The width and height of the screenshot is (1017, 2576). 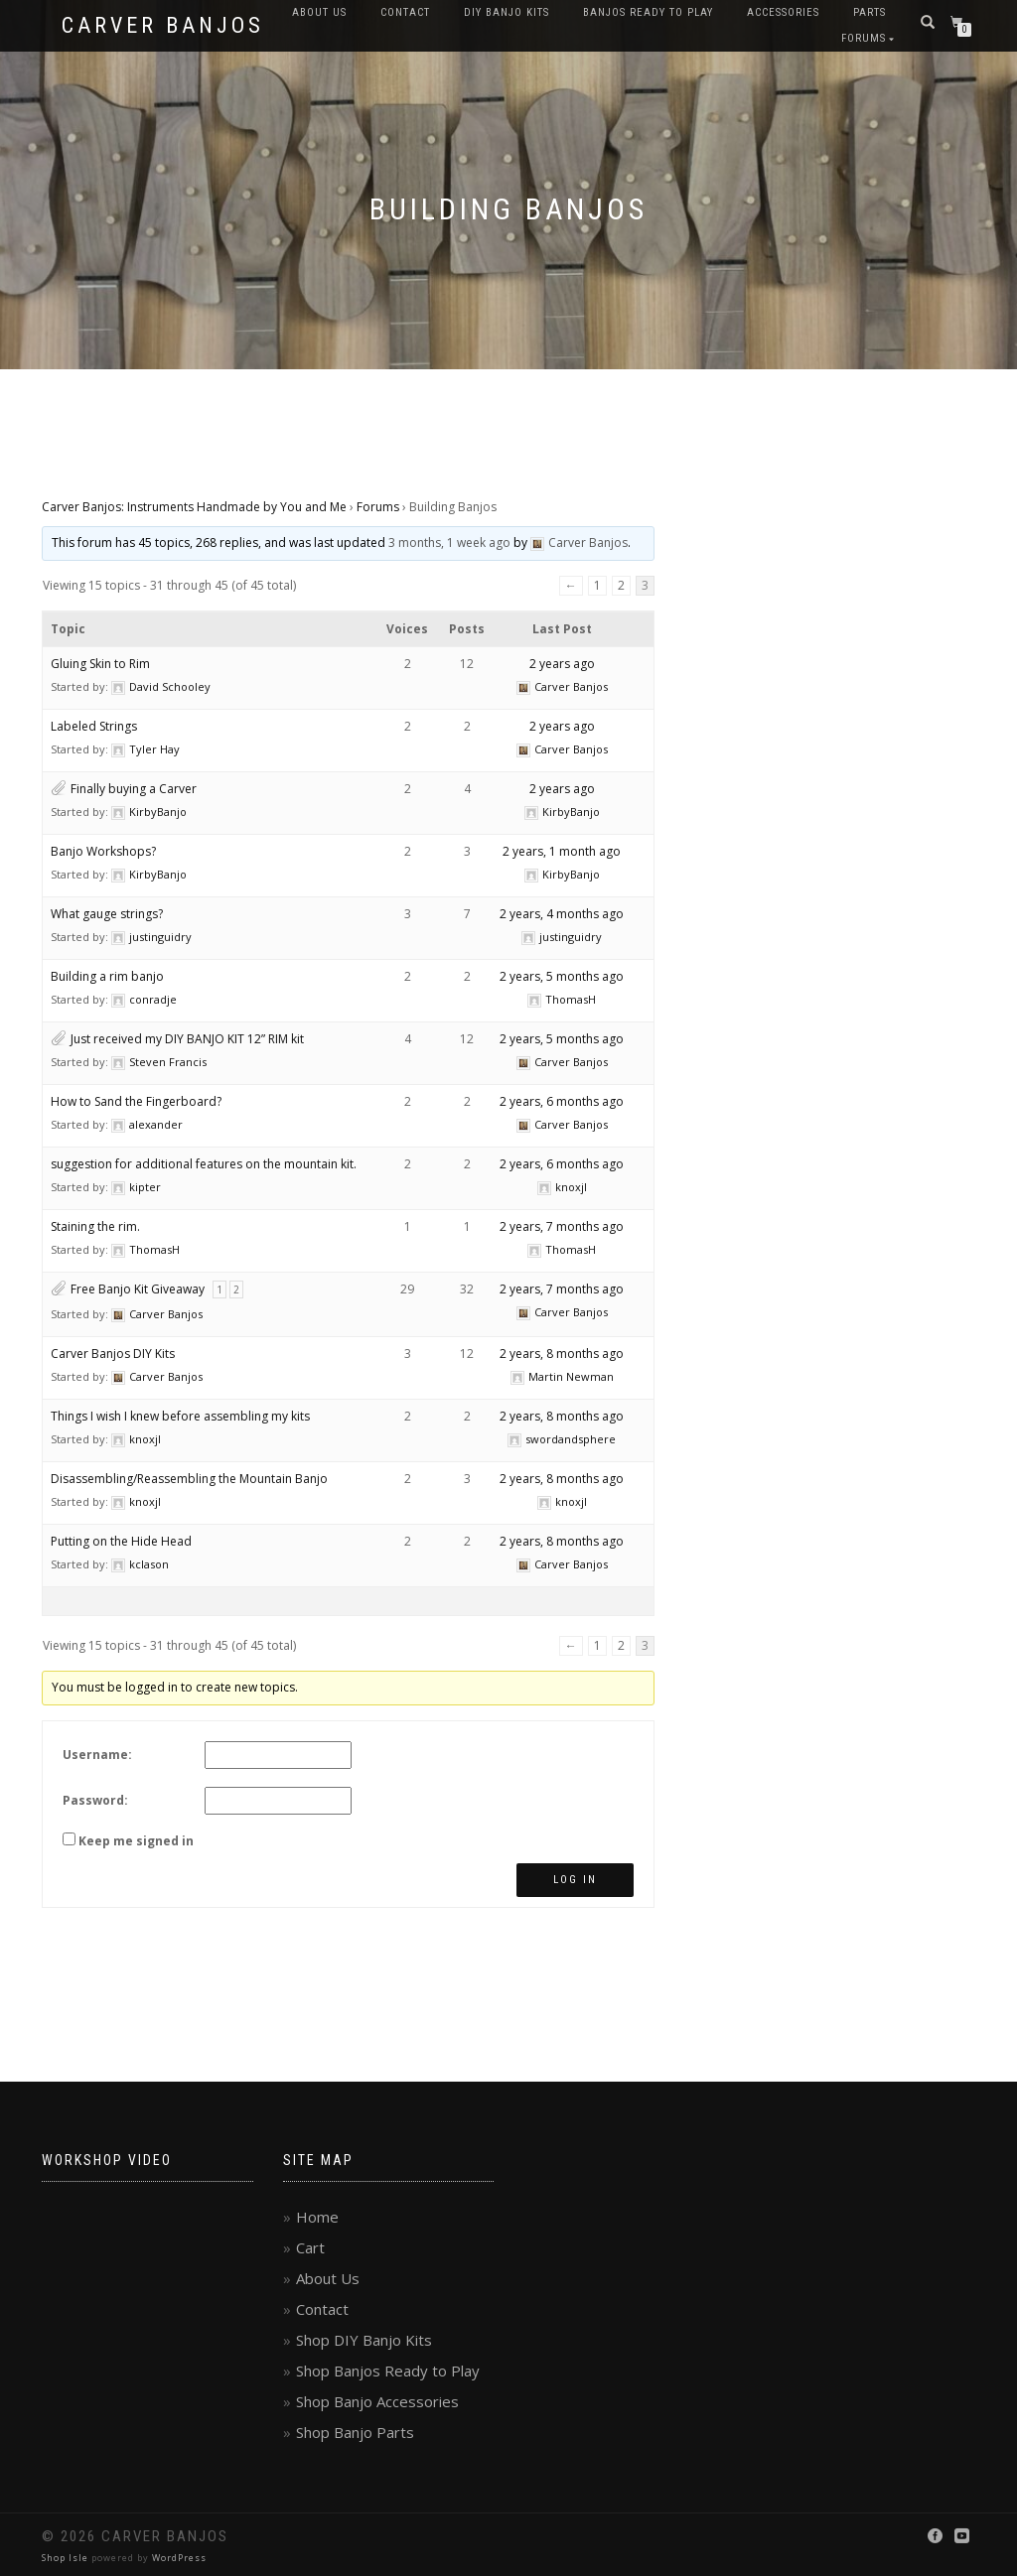 What do you see at coordinates (138, 1289) in the screenshot?
I see `Free Banjo Kit Giveaway` at bounding box center [138, 1289].